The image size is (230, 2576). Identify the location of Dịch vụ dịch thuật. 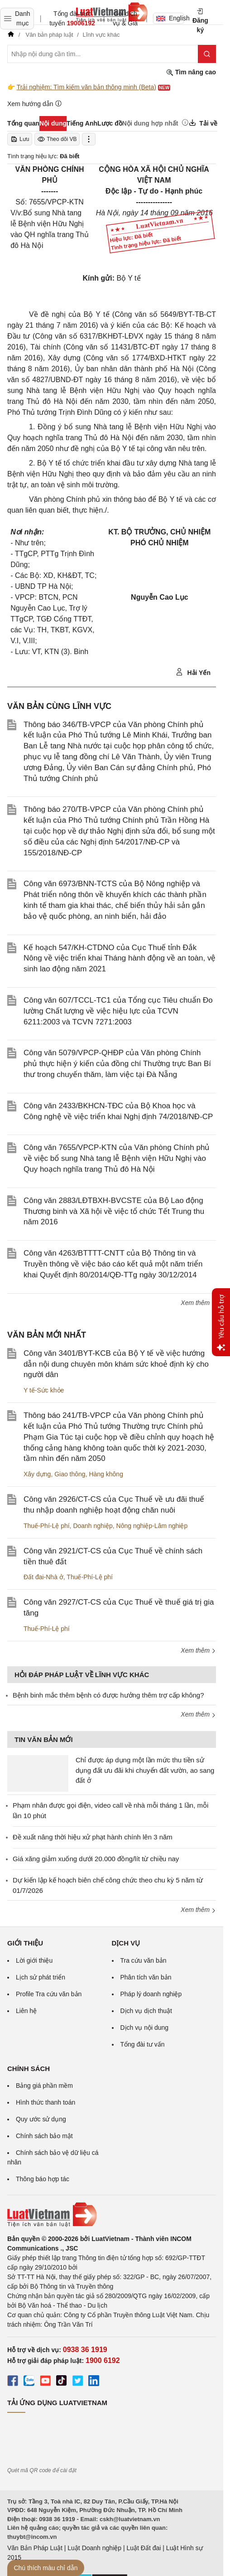
(146, 2010).